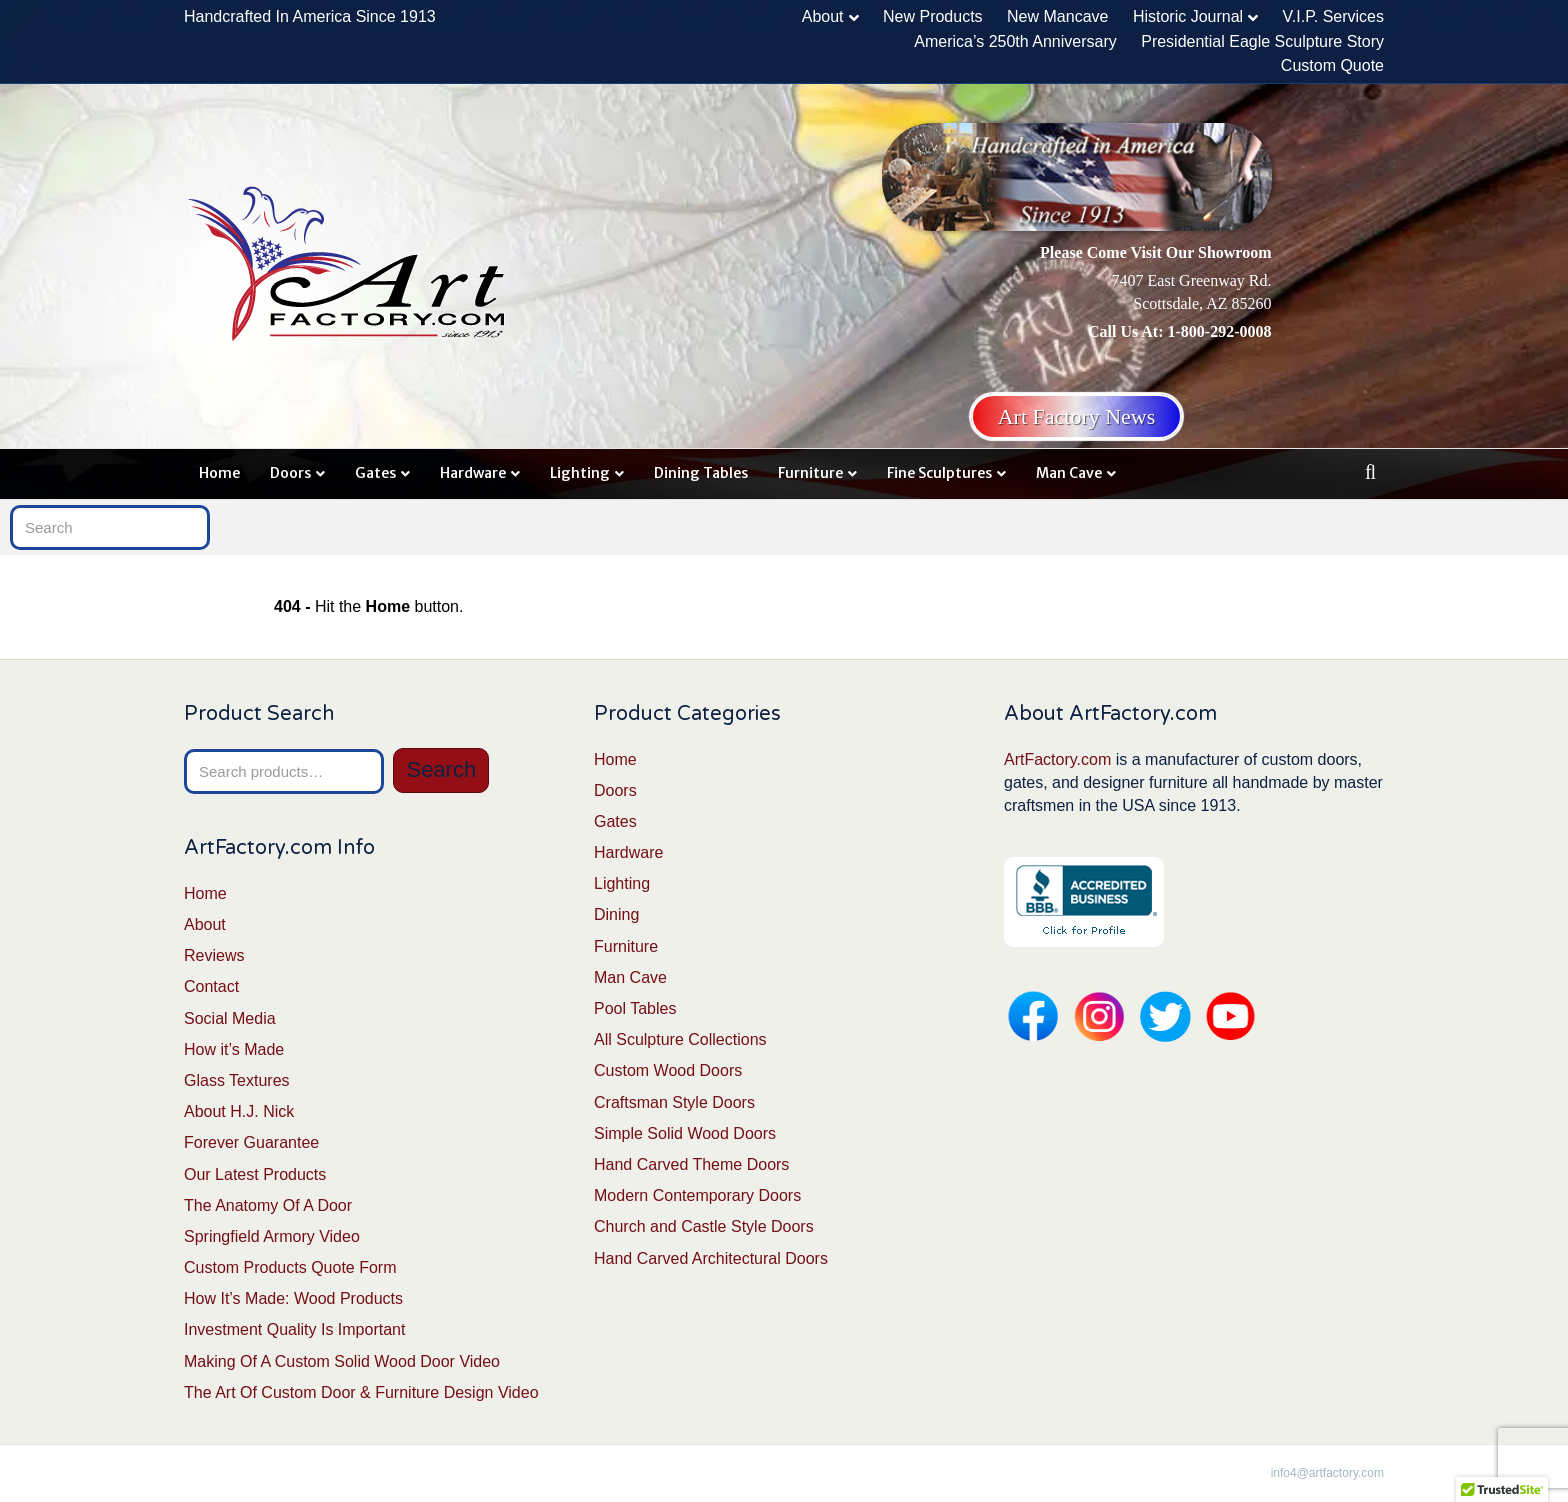 The image size is (1568, 1502). Describe the element at coordinates (635, 1008) in the screenshot. I see `Pool Tables` at that location.